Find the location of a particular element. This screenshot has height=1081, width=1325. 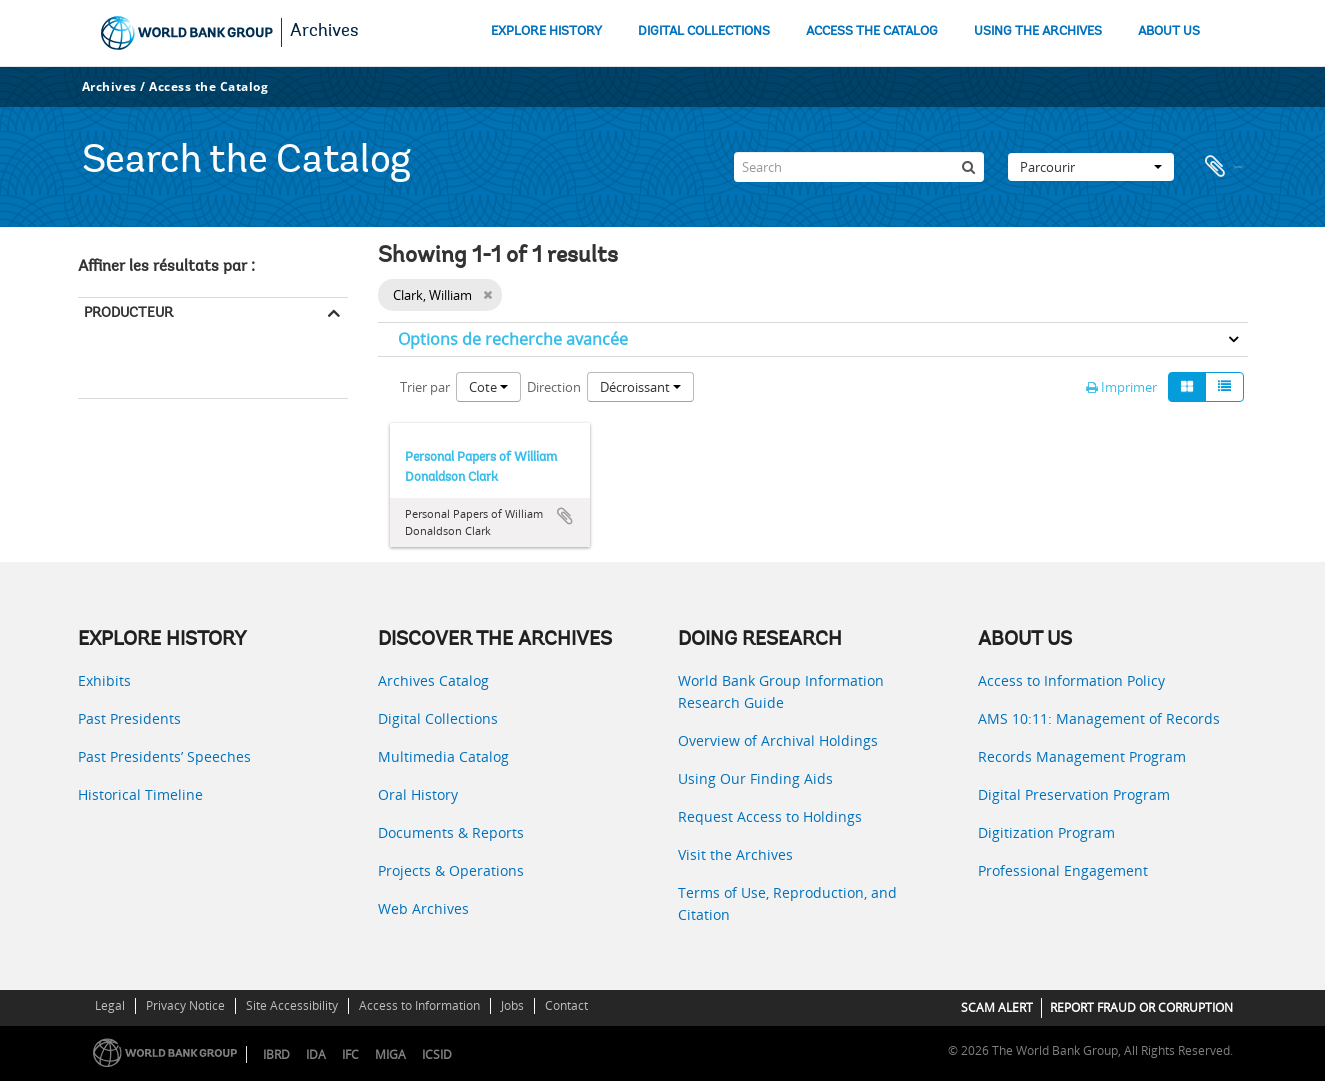

REPORT FRAUD OR CORRUPTION is located at coordinates (1141, 1007).